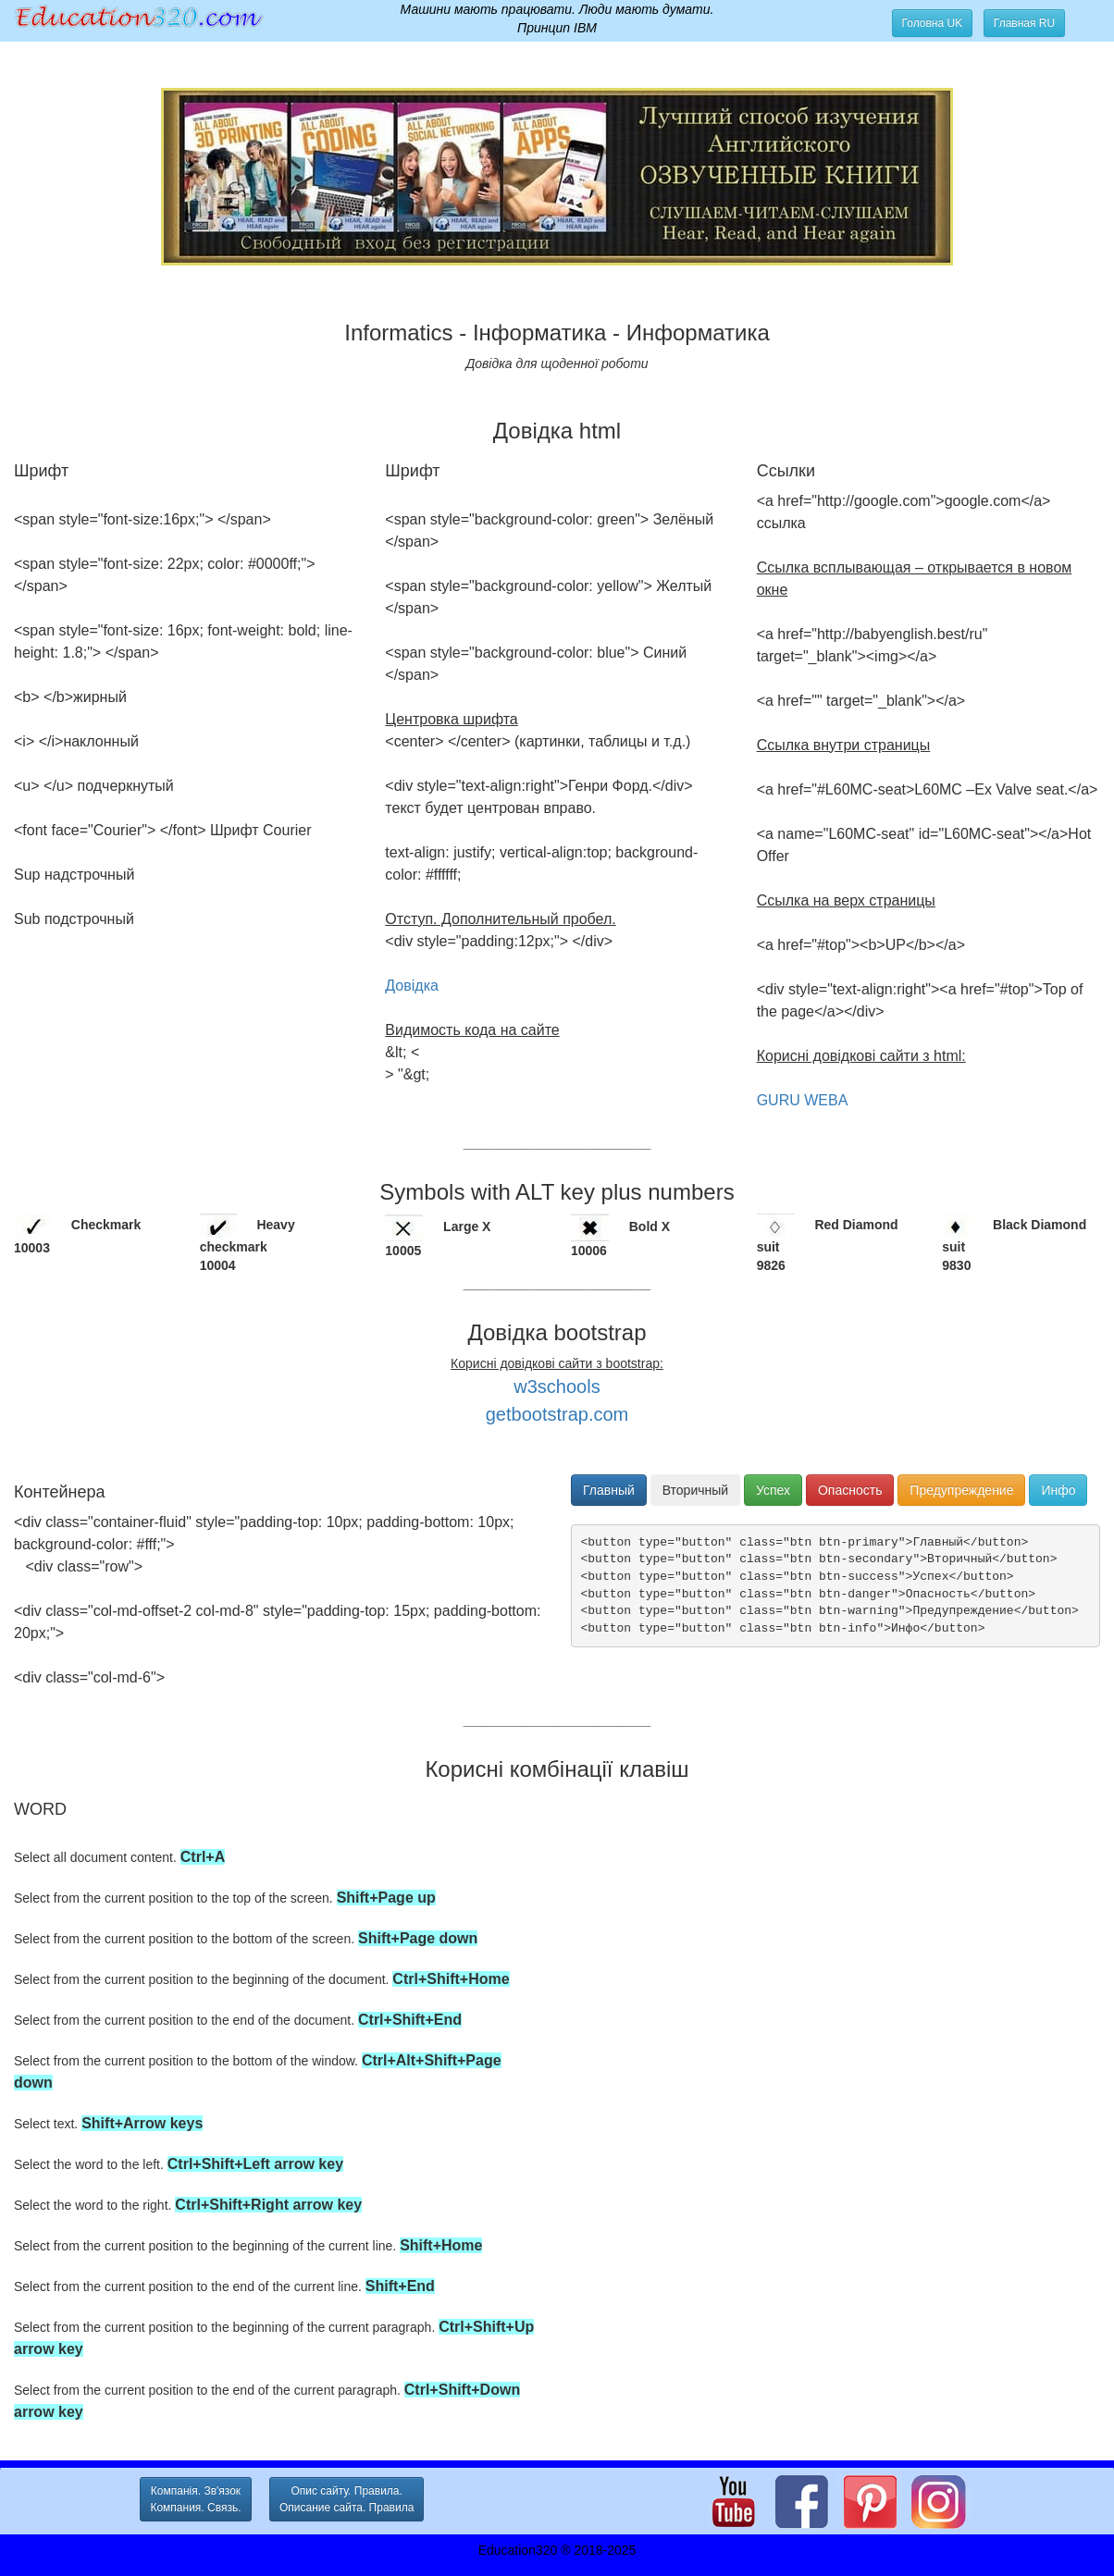 This screenshot has width=1114, height=2576. I want to click on Довідка, so click(412, 985).